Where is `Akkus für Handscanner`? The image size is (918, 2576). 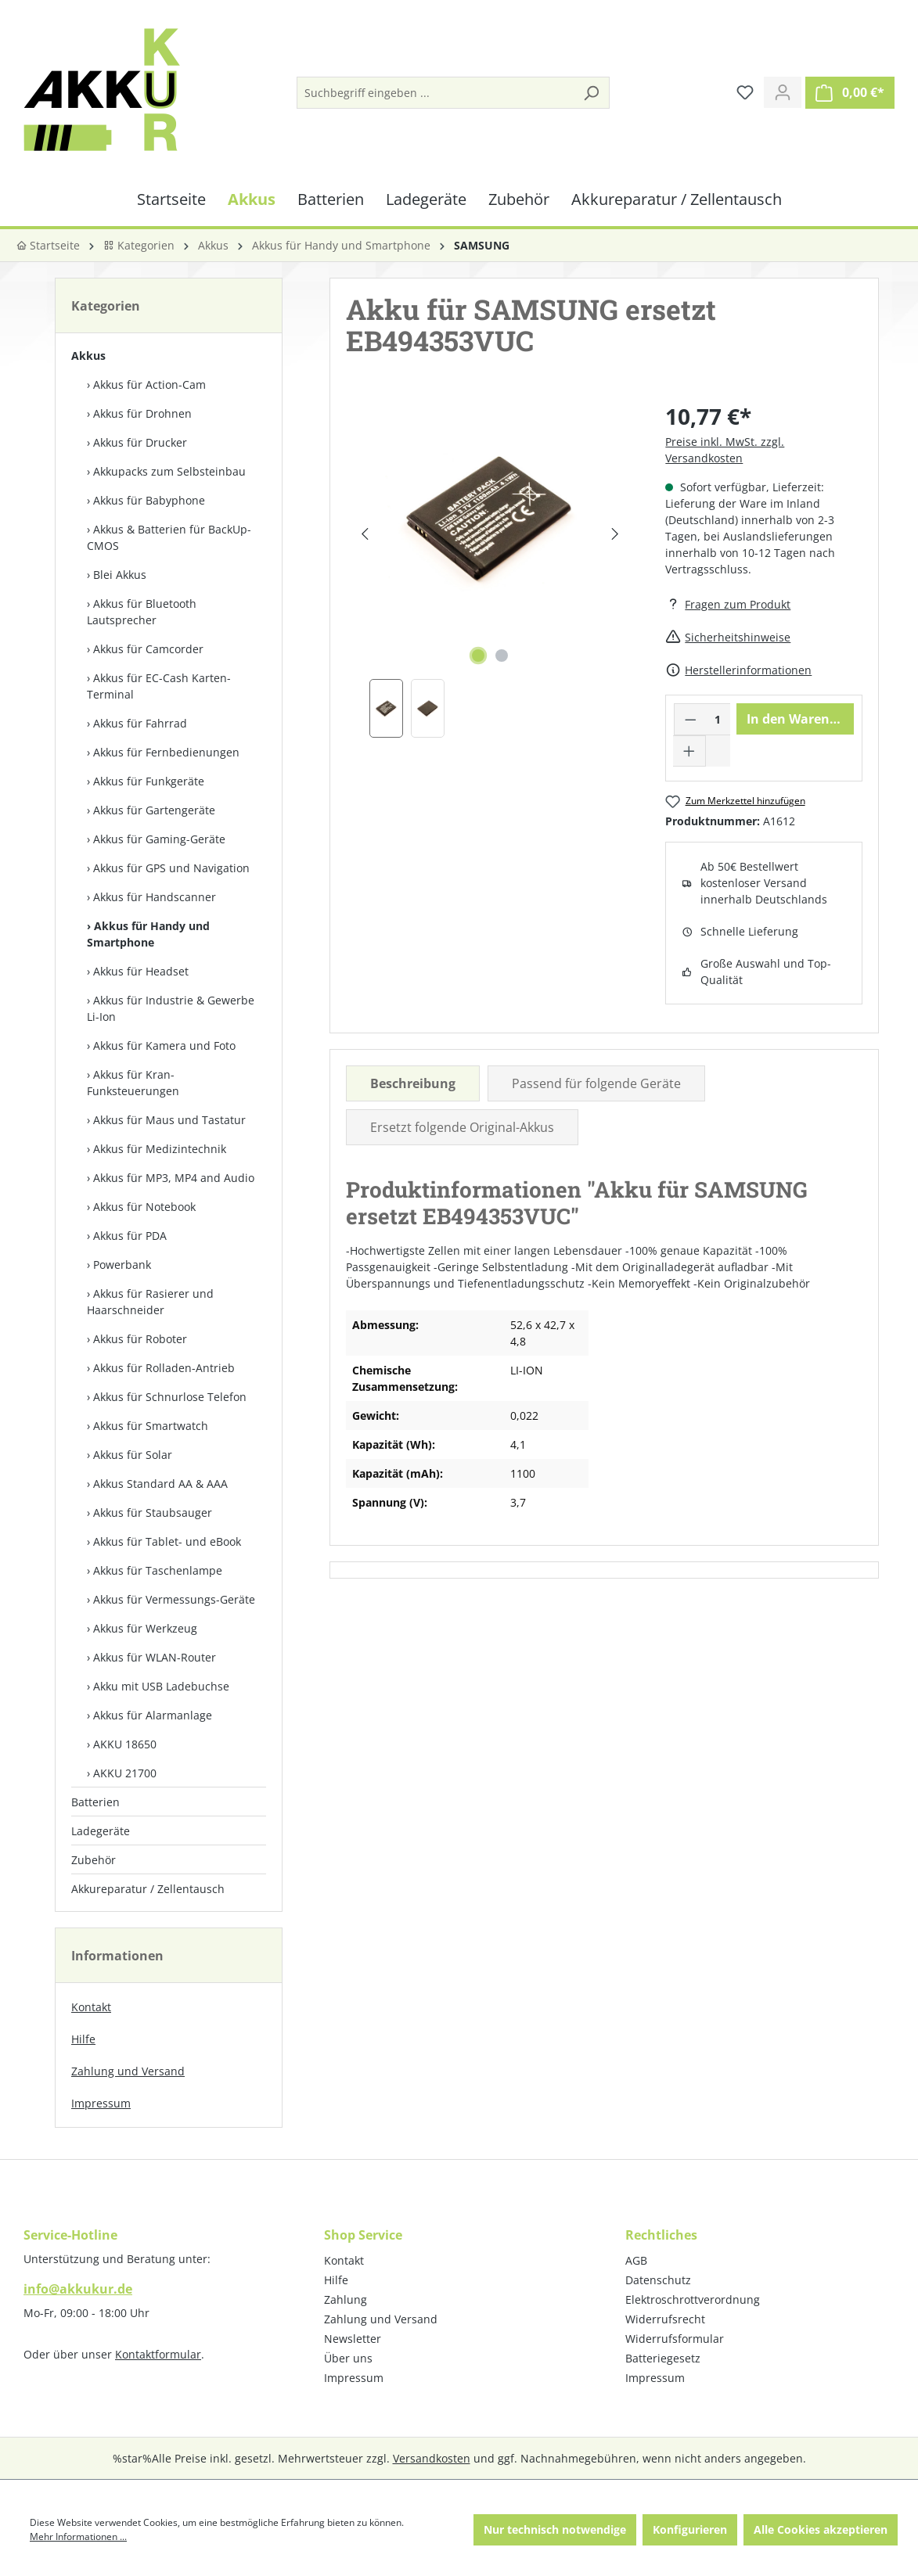 Akkus für Handscanner is located at coordinates (154, 896).